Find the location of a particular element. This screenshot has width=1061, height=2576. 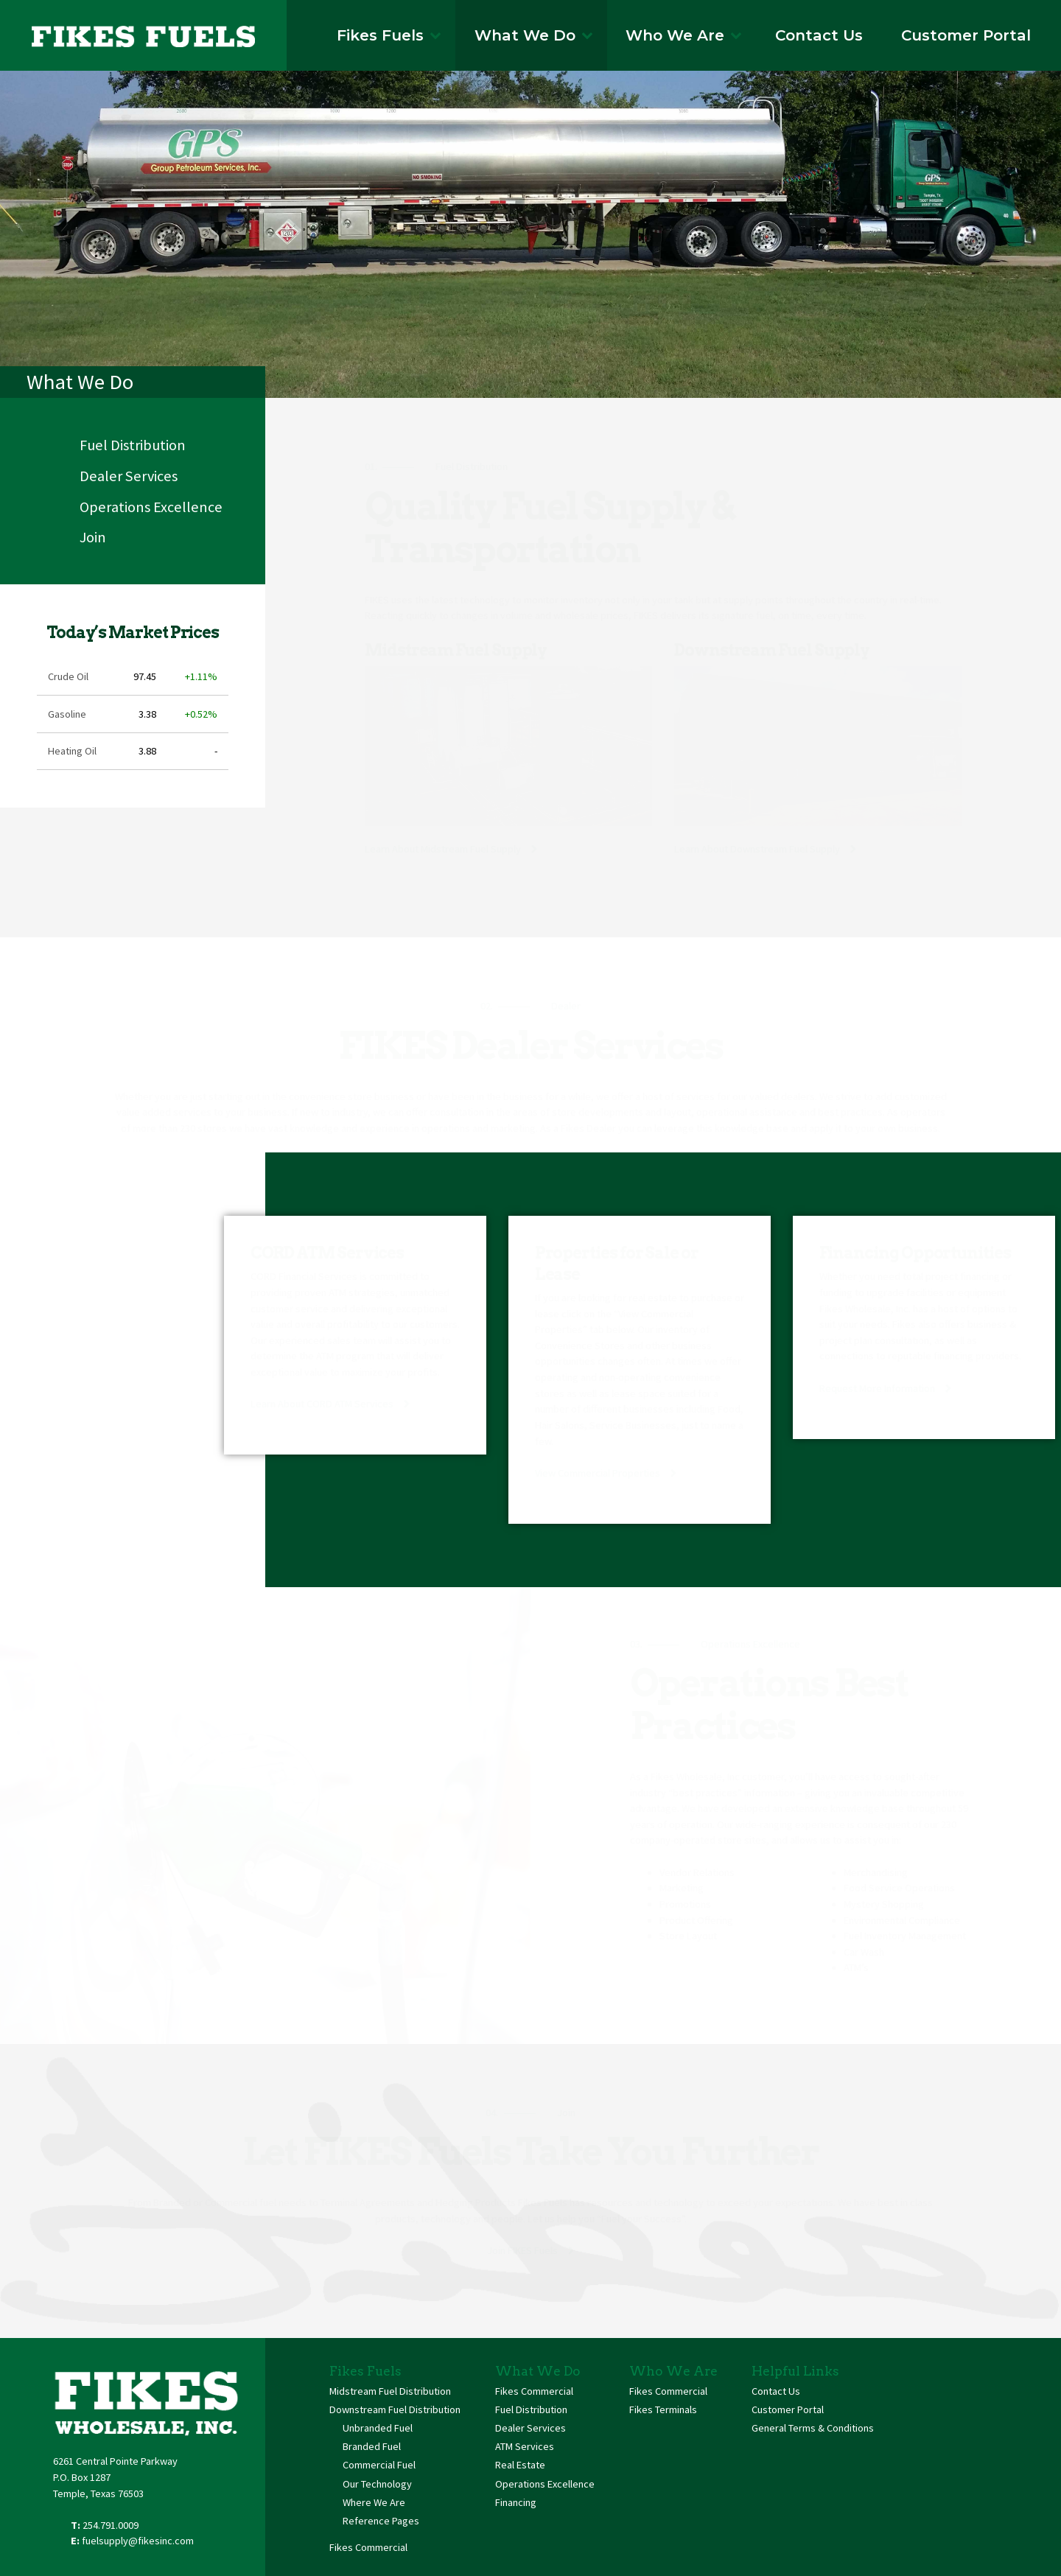

Fuel Distribution is located at coordinates (133, 445).